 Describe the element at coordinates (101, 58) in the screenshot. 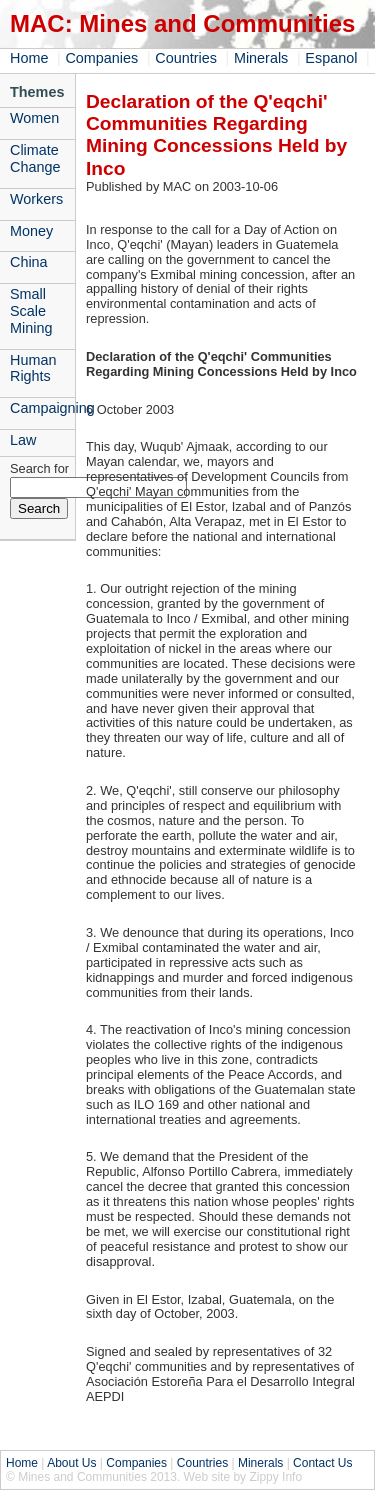

I see `Companies` at that location.